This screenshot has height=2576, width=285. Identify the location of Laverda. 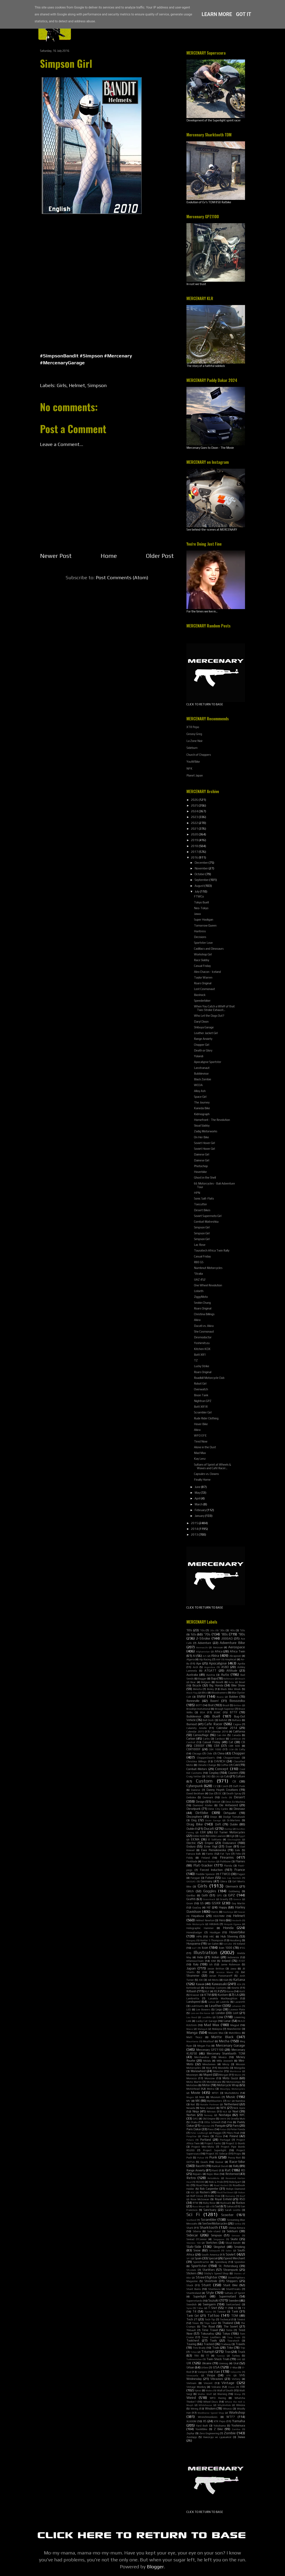
(224, 2001).